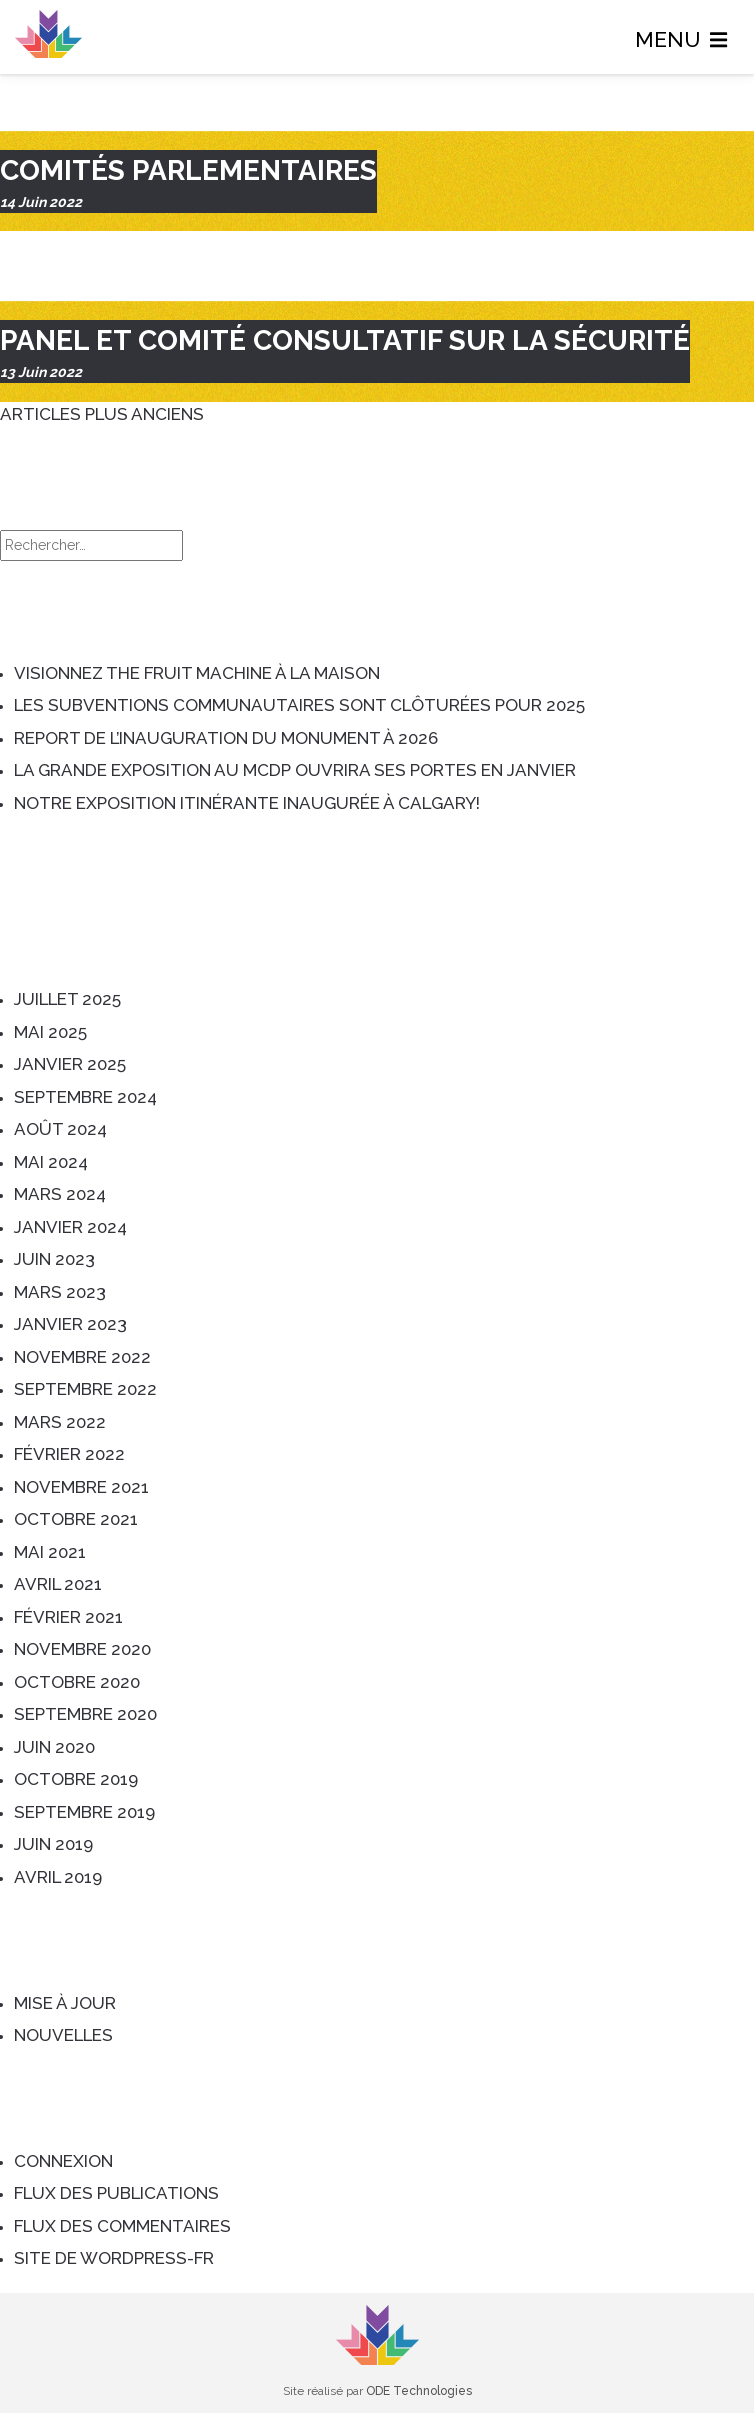 Image resolution: width=754 pixels, height=2413 pixels. I want to click on janvier 2025, so click(70, 1064).